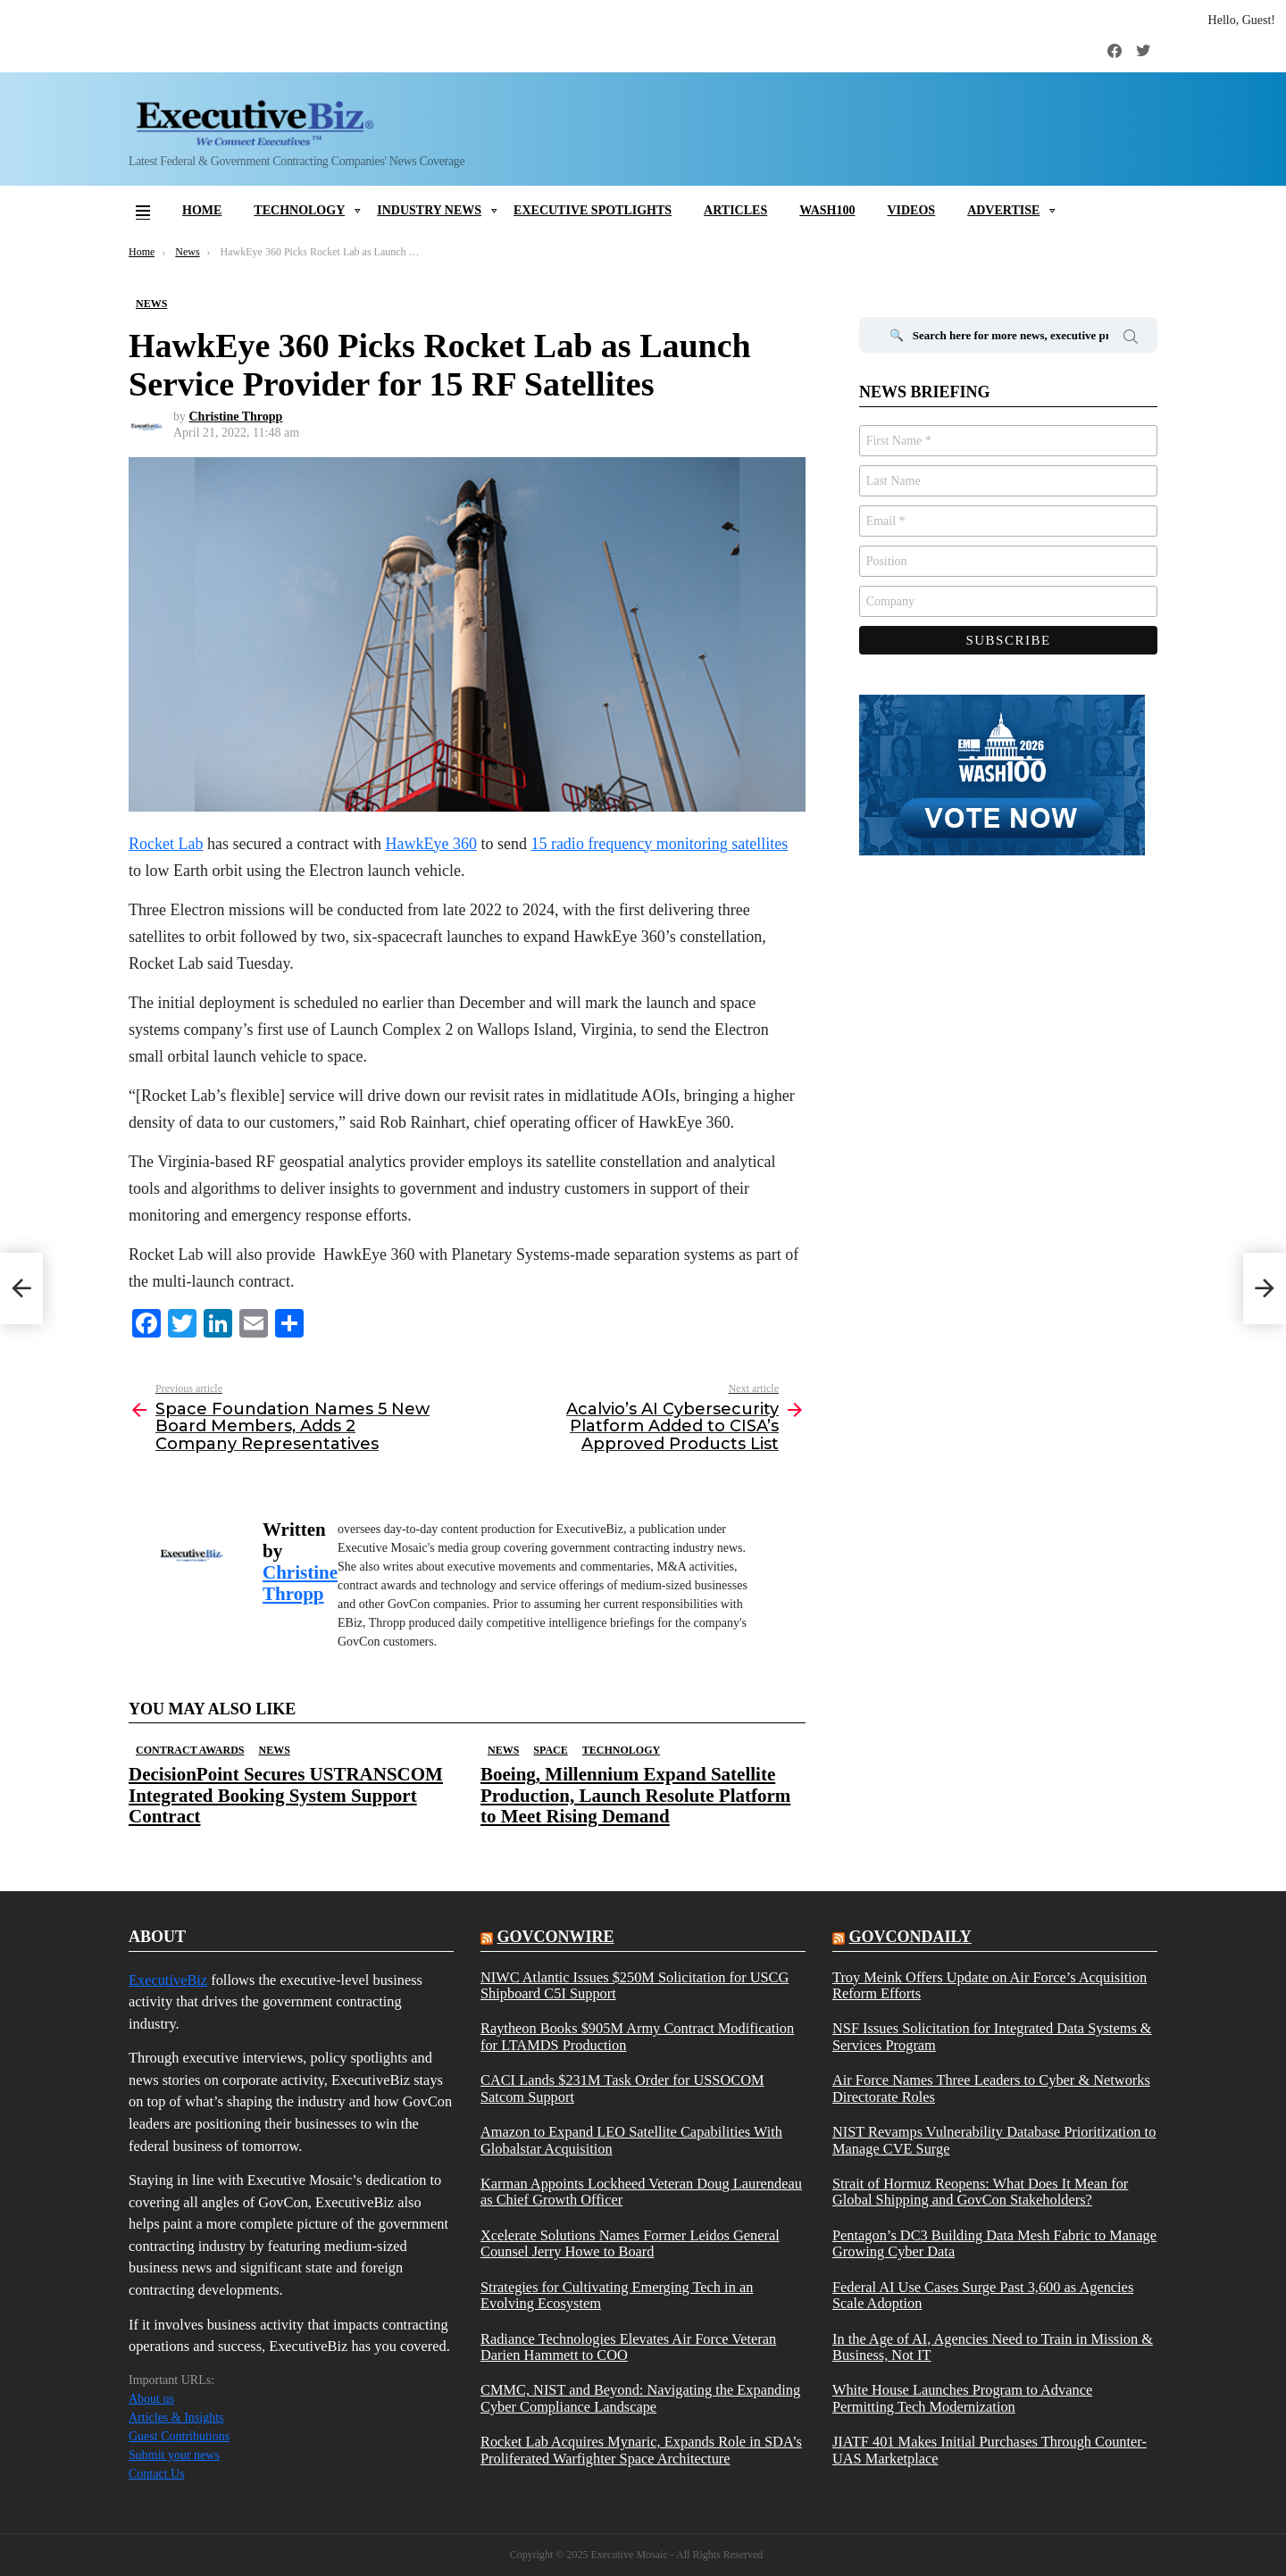 This screenshot has width=1286, height=2576. Describe the element at coordinates (992, 2037) in the screenshot. I see `NSF Issues Solicitation for Integrated Data Systems & Services Program` at that location.